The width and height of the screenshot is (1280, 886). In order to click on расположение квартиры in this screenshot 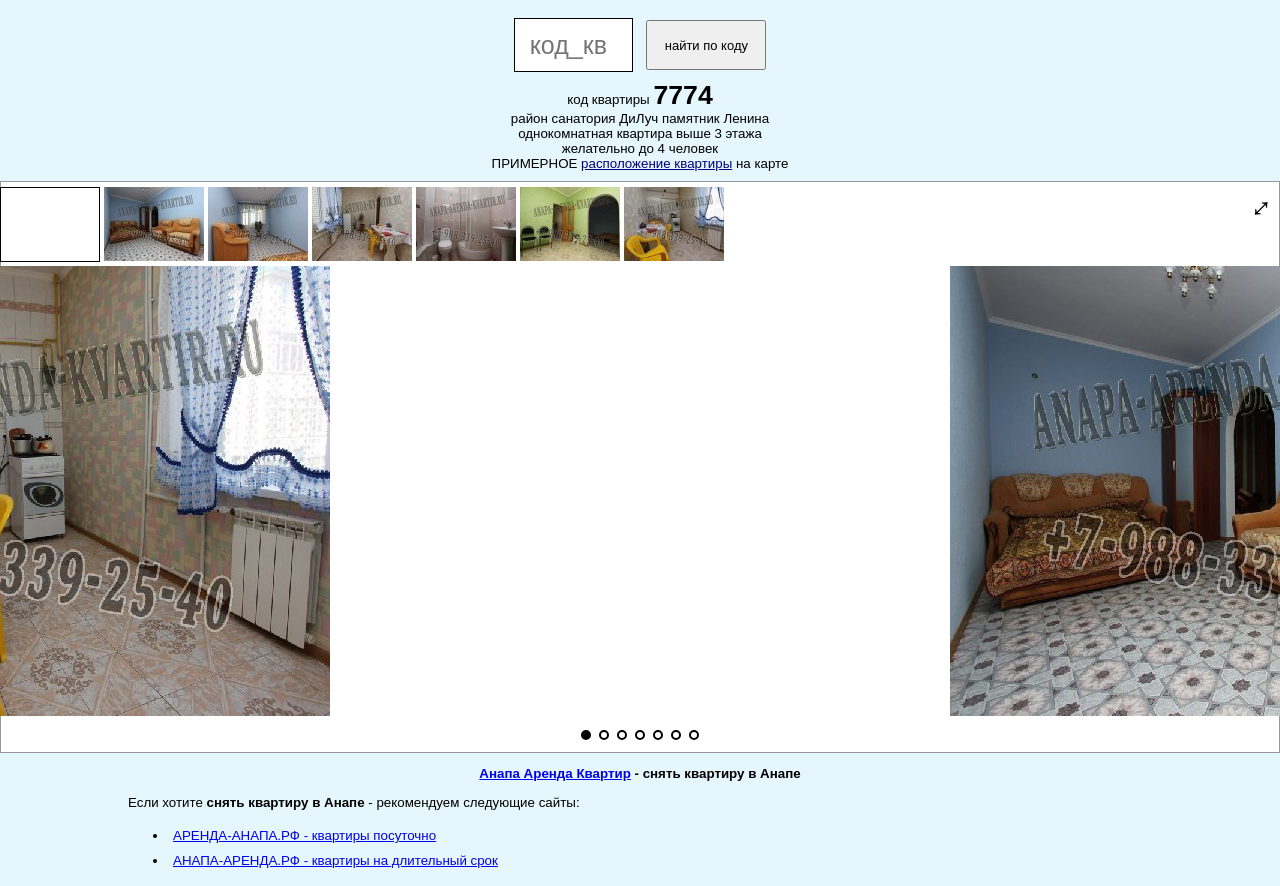, I will do `click(656, 163)`.